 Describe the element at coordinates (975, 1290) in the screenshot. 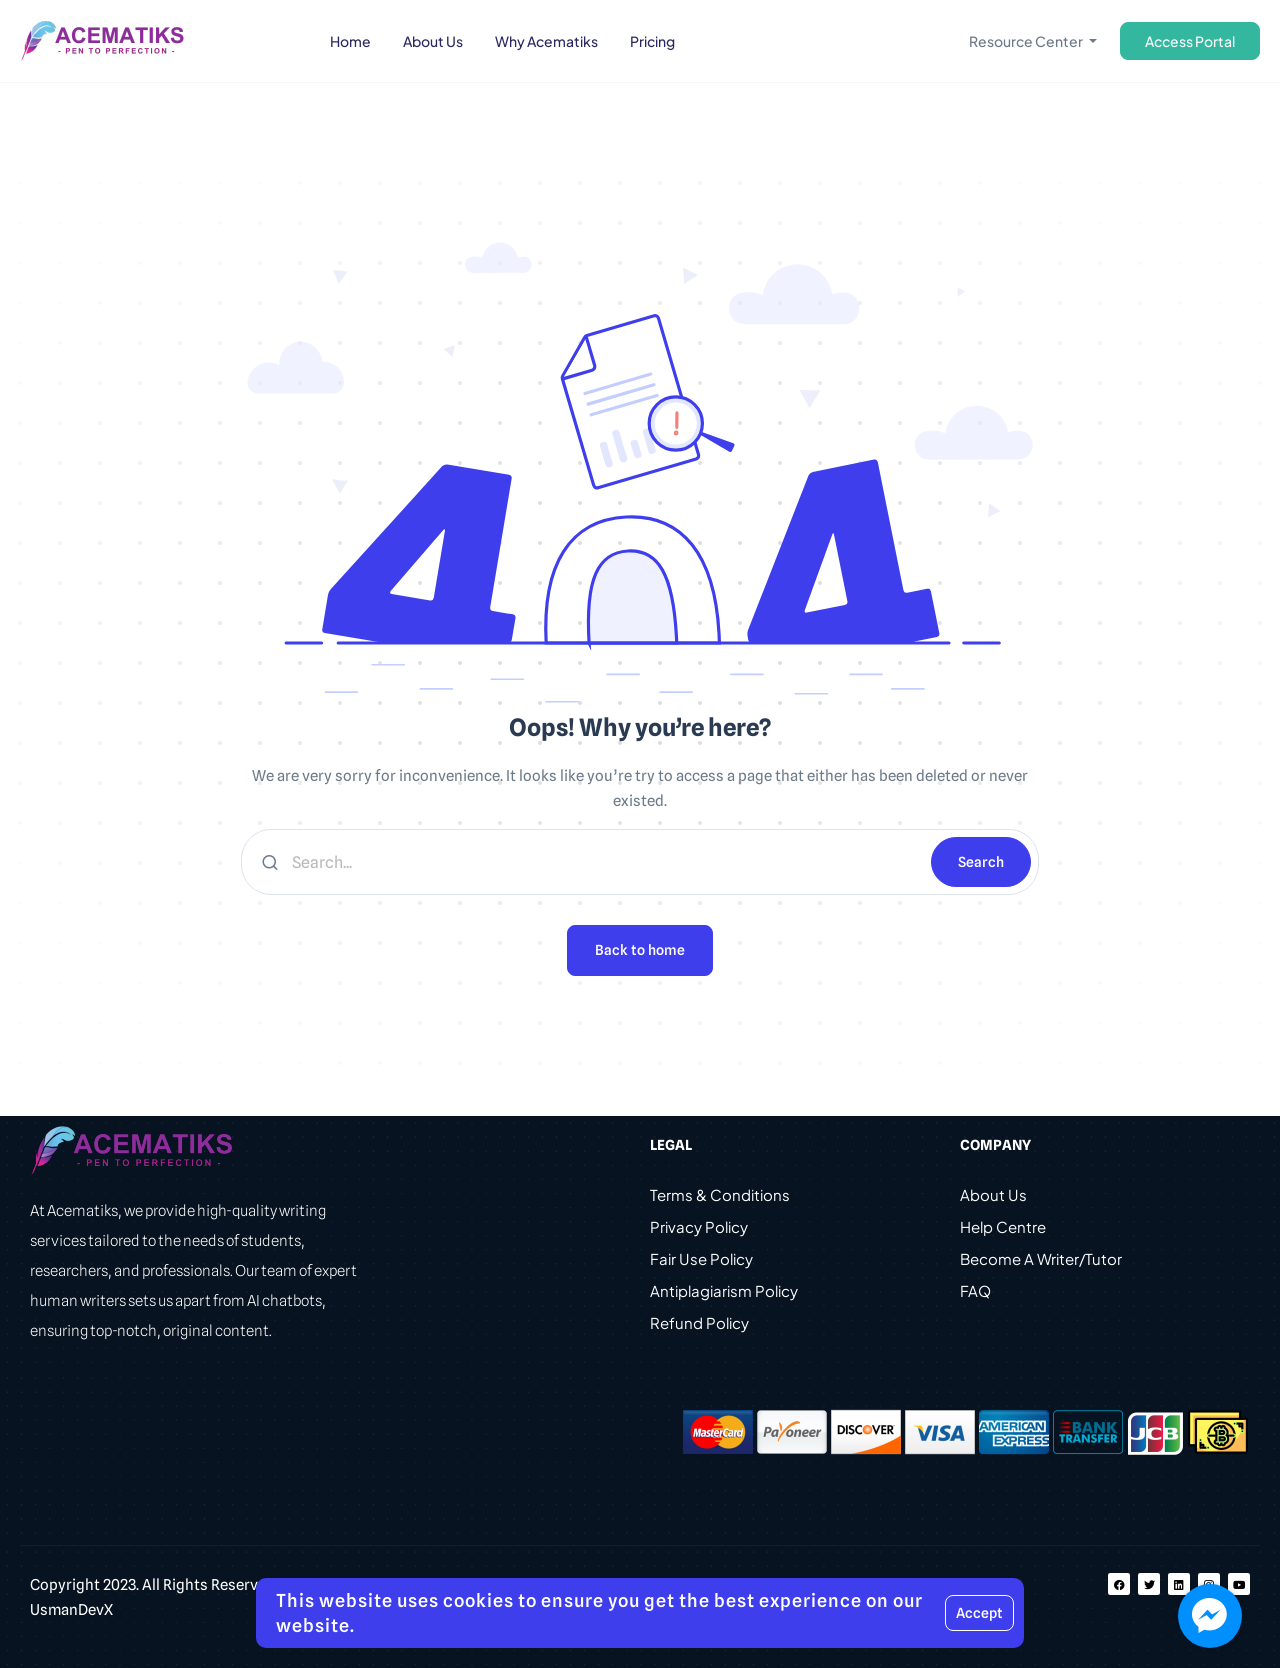

I see `FAQ` at that location.